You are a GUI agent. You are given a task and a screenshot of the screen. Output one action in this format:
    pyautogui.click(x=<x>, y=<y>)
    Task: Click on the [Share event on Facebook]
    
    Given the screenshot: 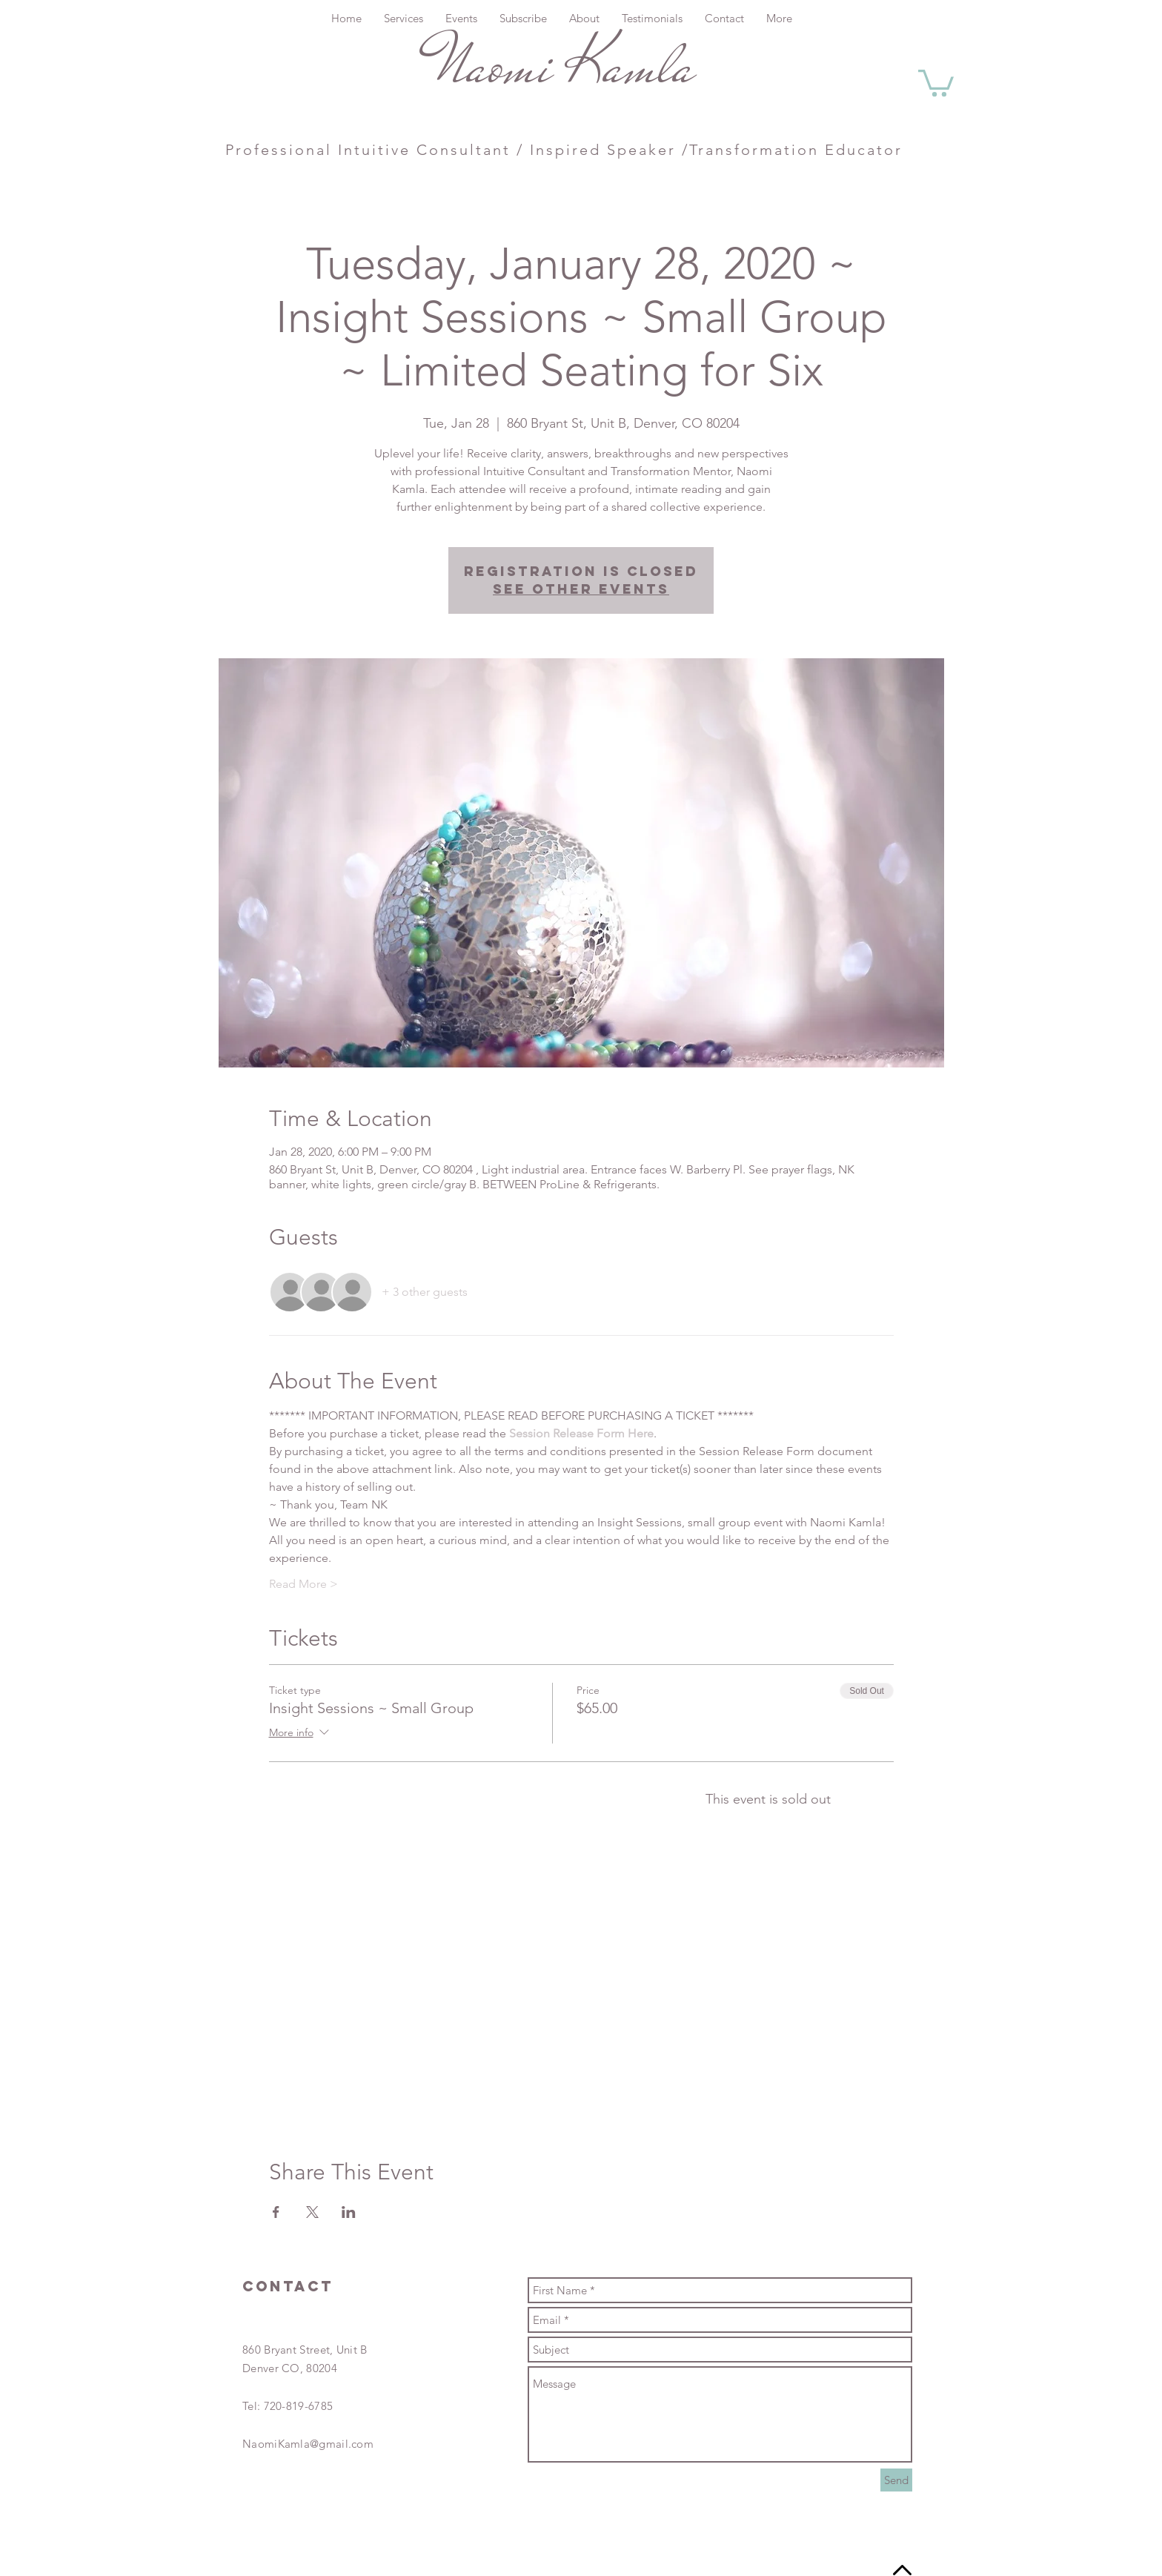 What is the action you would take?
    pyautogui.click(x=276, y=2212)
    